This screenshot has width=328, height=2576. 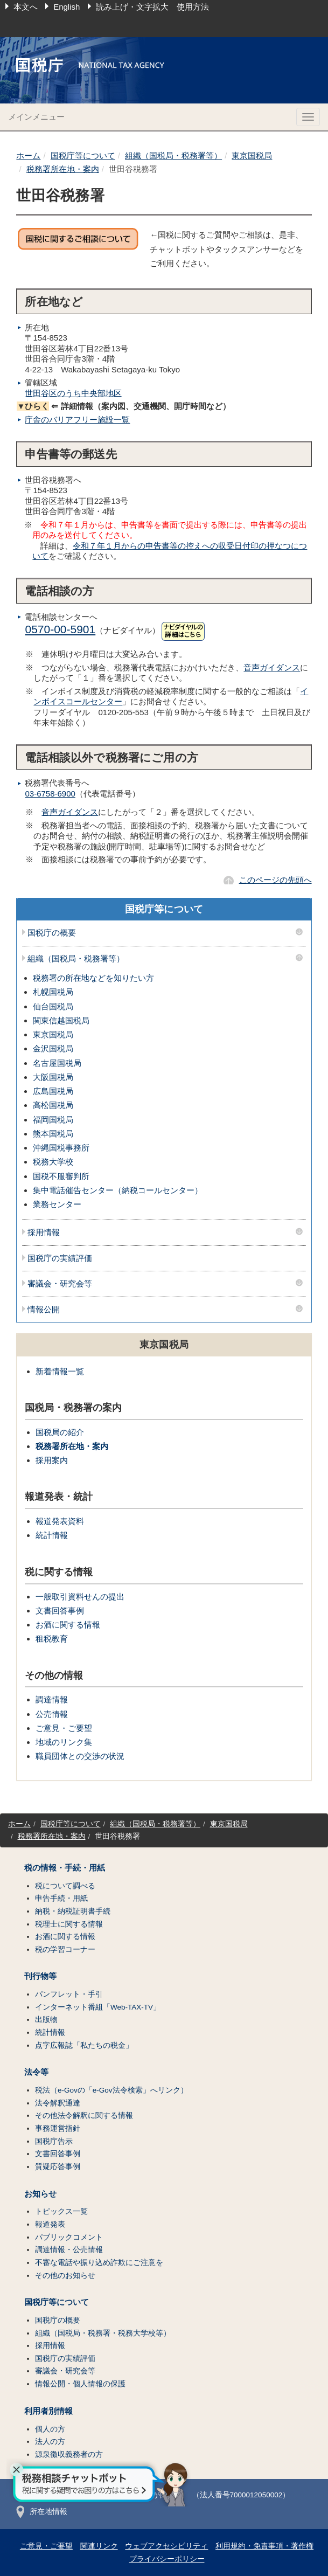 What do you see at coordinates (60, 1521) in the screenshot?
I see `報道発表資料` at bounding box center [60, 1521].